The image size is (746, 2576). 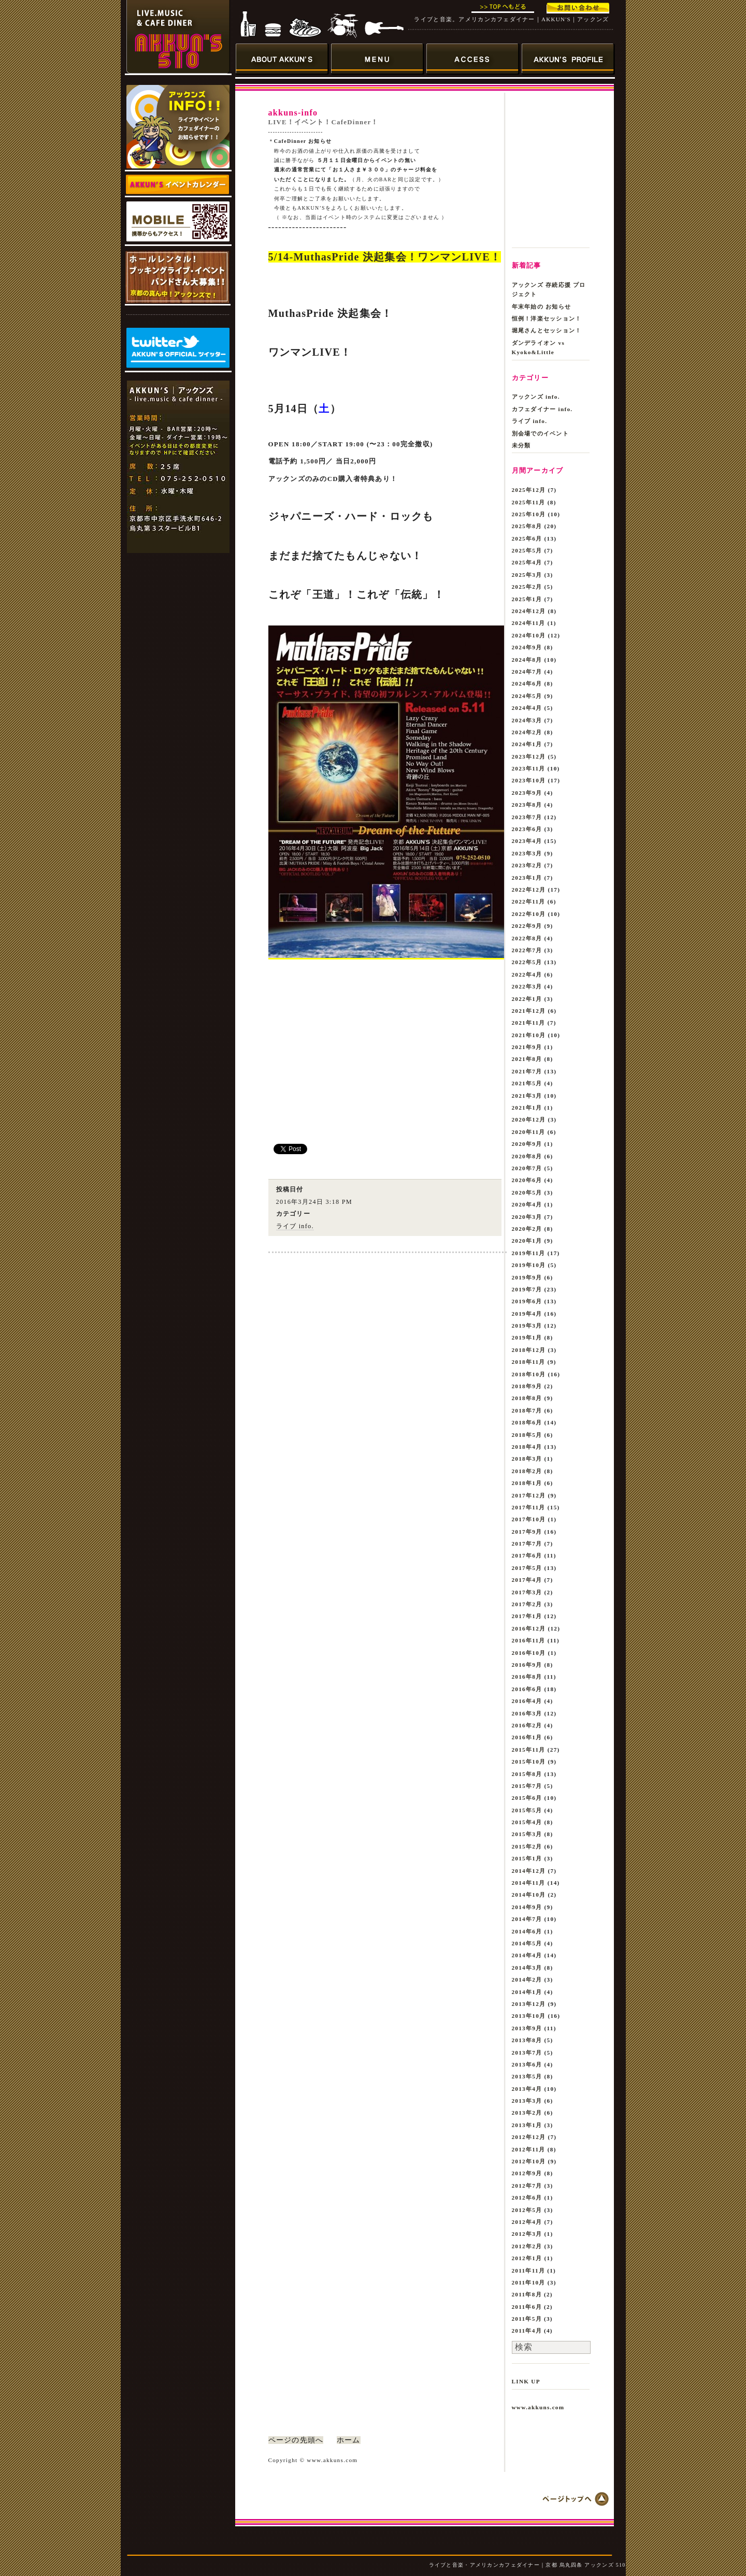 I want to click on 2013年8月, so click(x=527, y=2040).